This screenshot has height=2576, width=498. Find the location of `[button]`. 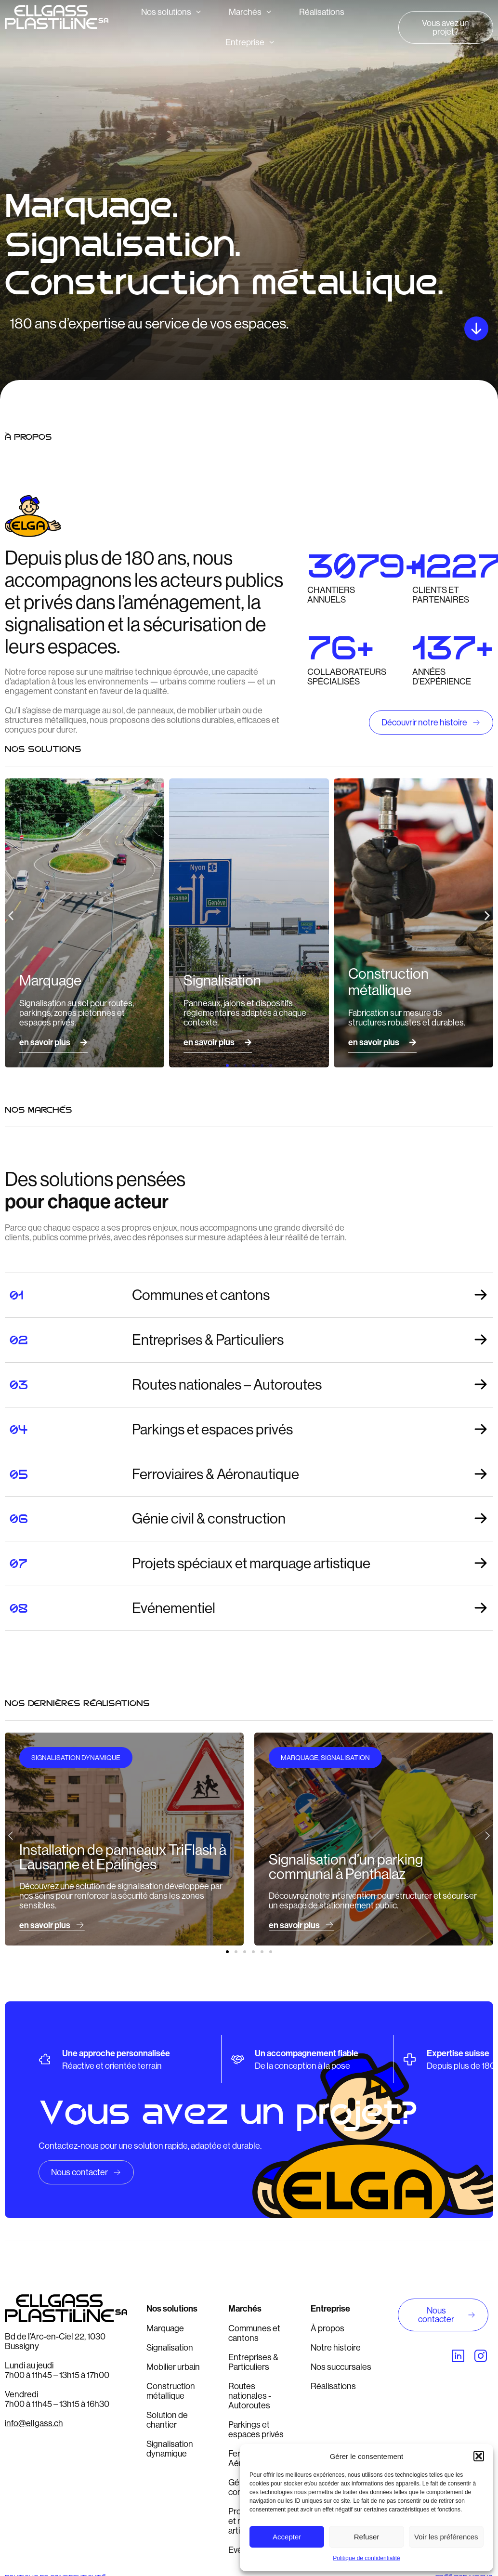

[button] is located at coordinates (479, 2456).